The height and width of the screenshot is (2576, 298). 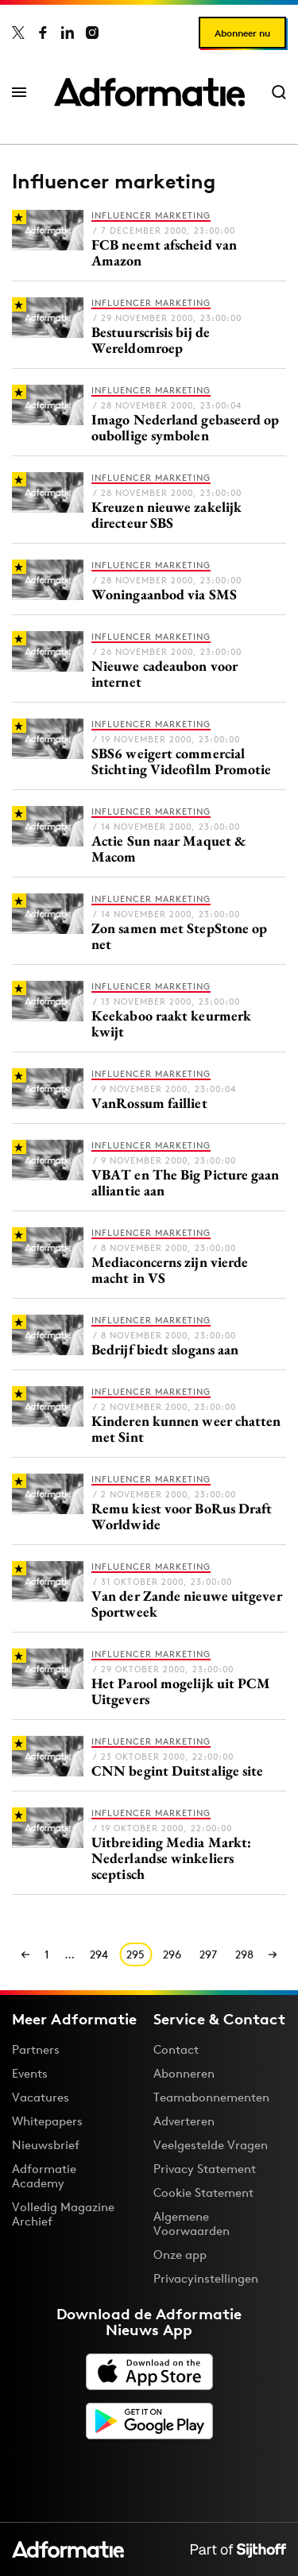 What do you see at coordinates (43, 32) in the screenshot?
I see `[Adformatie op Facebook]` at bounding box center [43, 32].